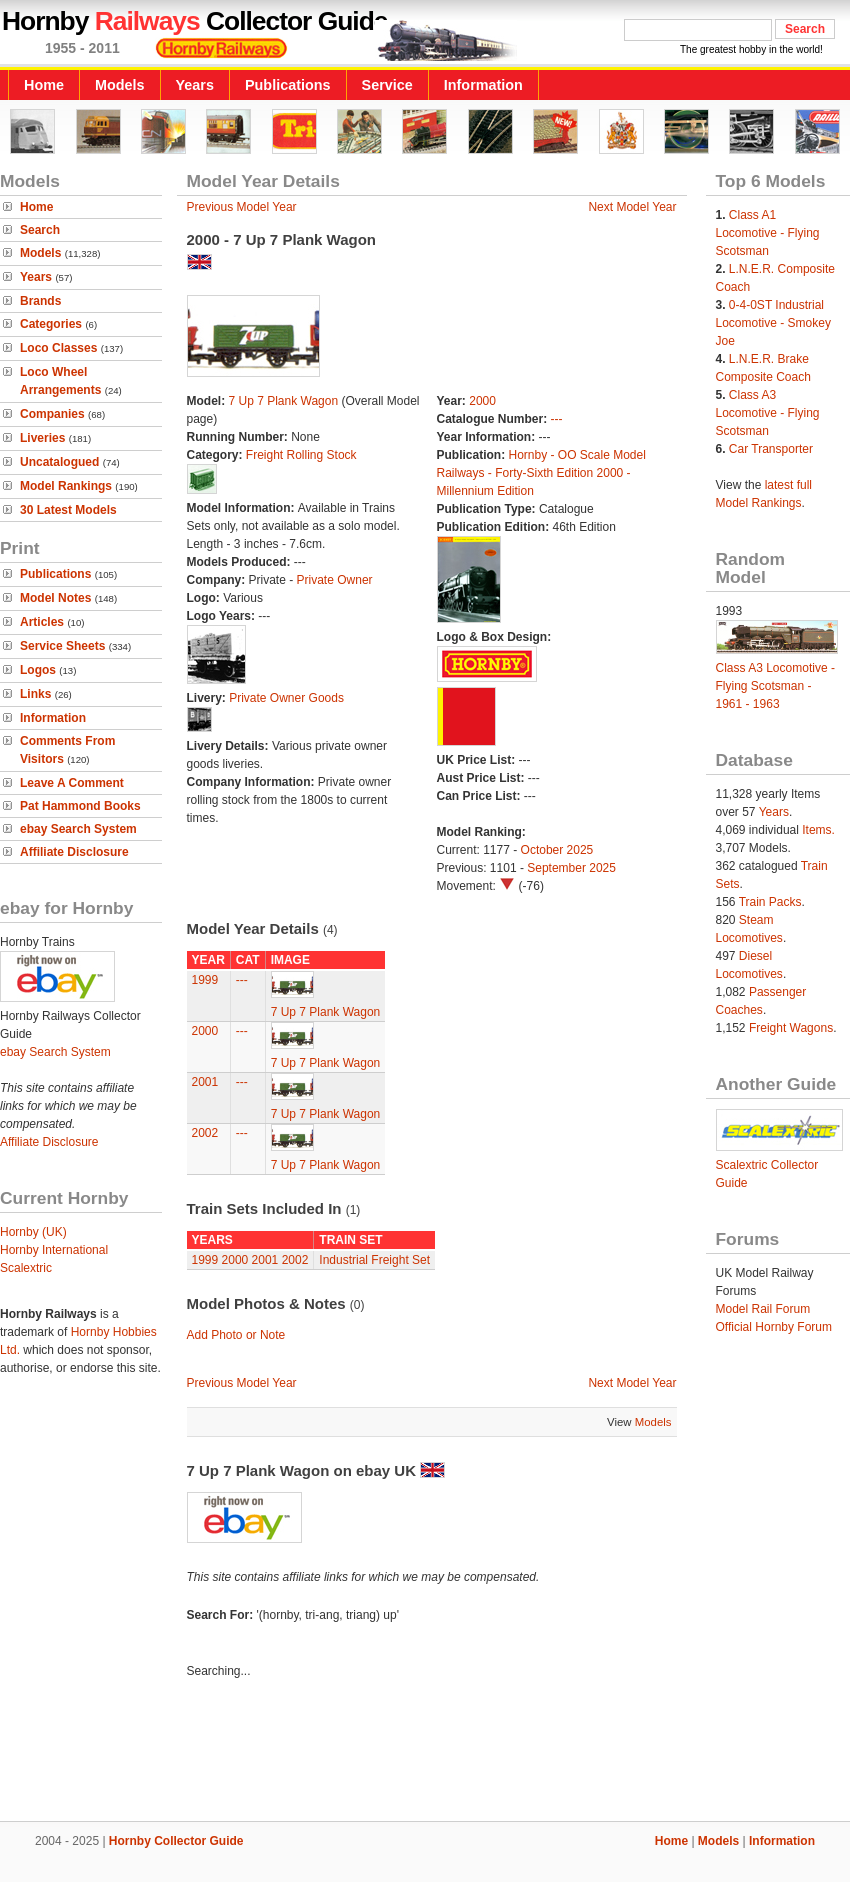 The image size is (850, 1882). Describe the element at coordinates (768, 233) in the screenshot. I see `Class A1 Locomotive - Flying Scotsman` at that location.